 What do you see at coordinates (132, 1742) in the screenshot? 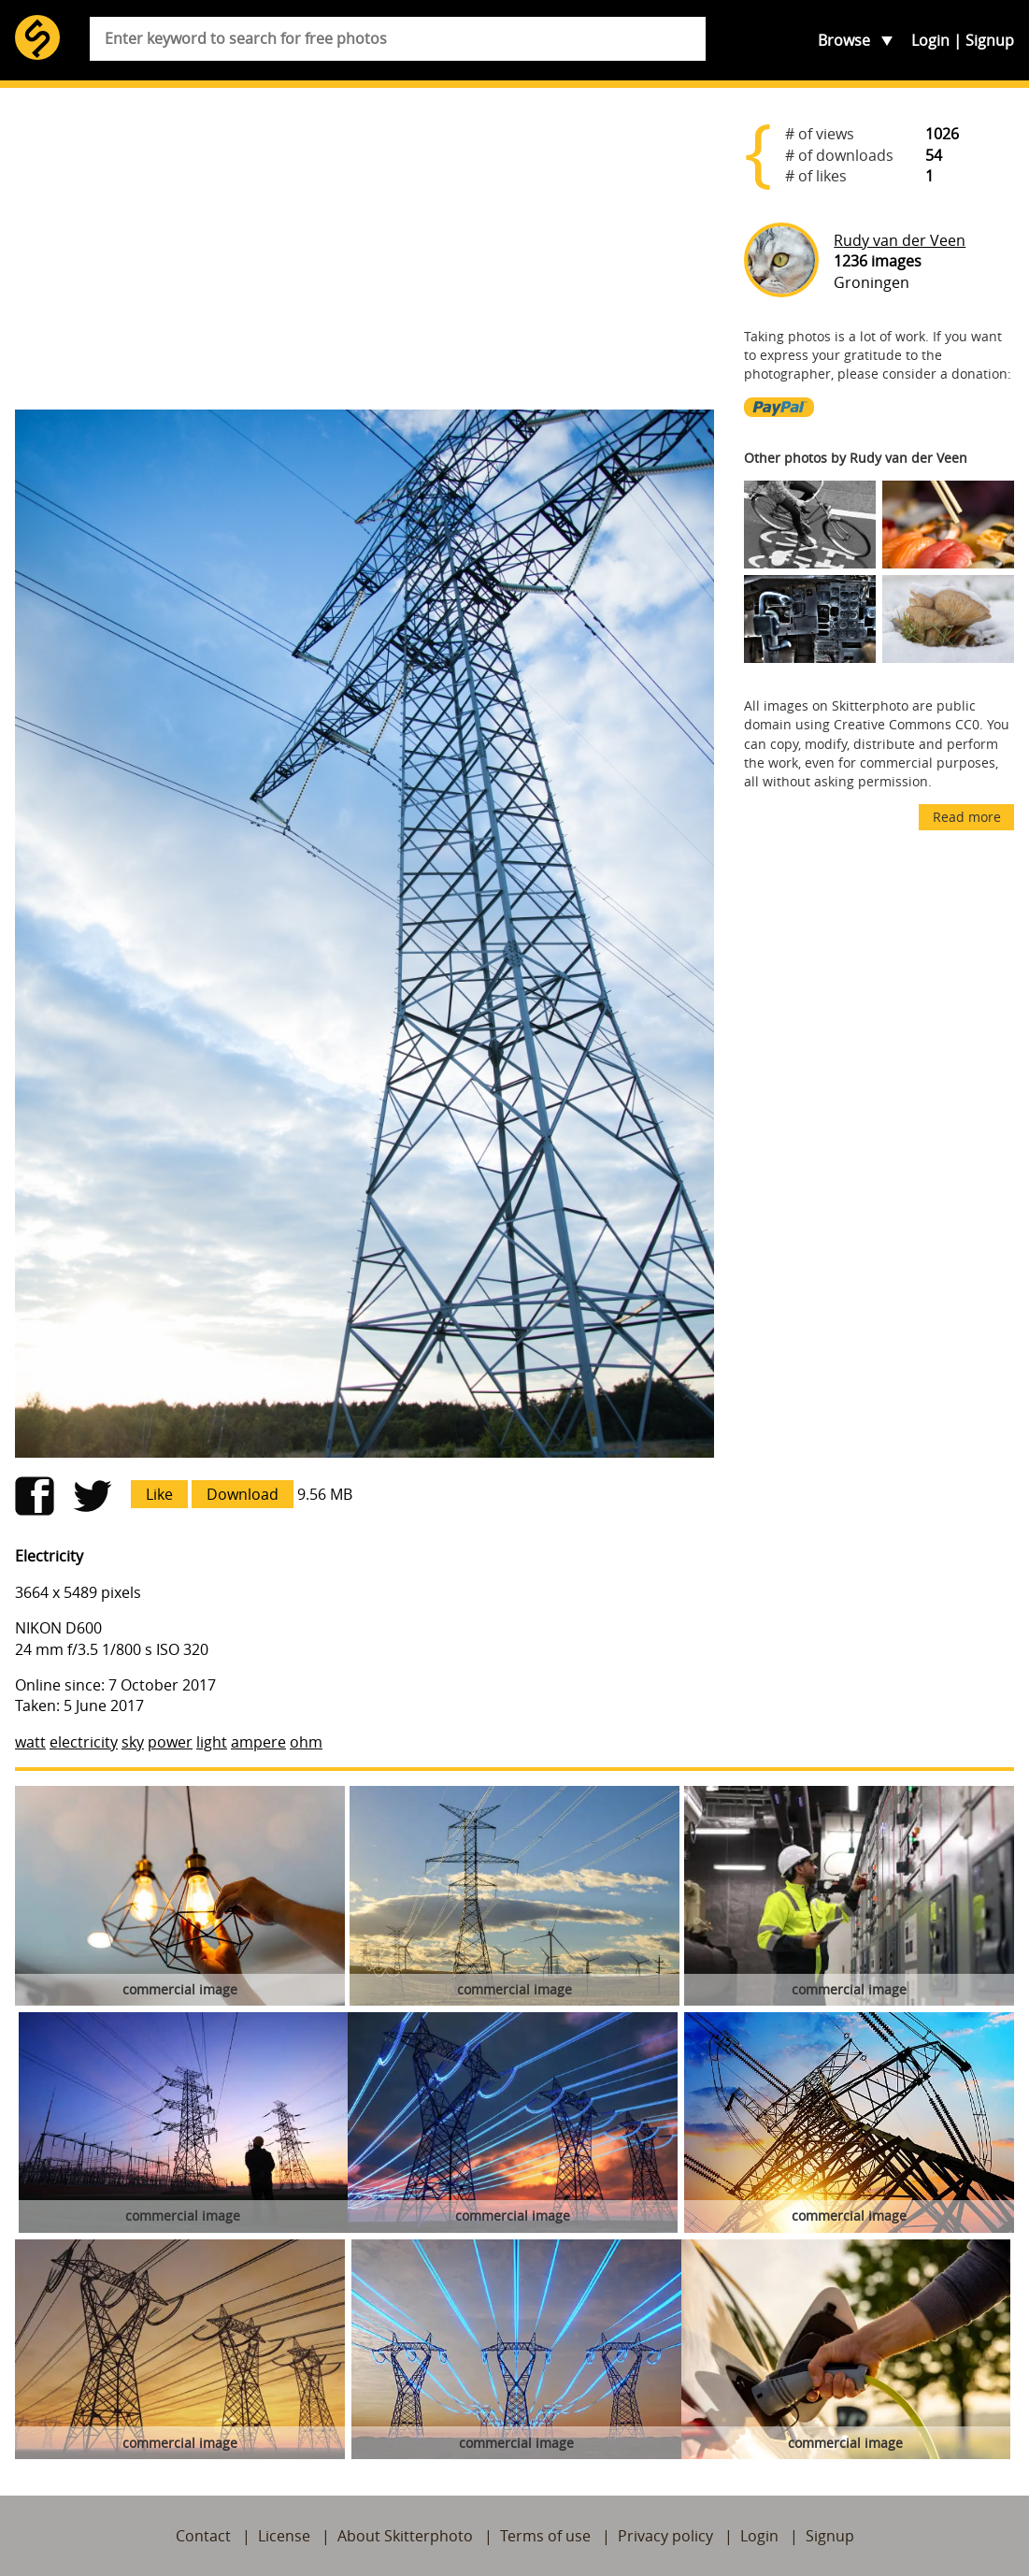
I see `sky` at bounding box center [132, 1742].